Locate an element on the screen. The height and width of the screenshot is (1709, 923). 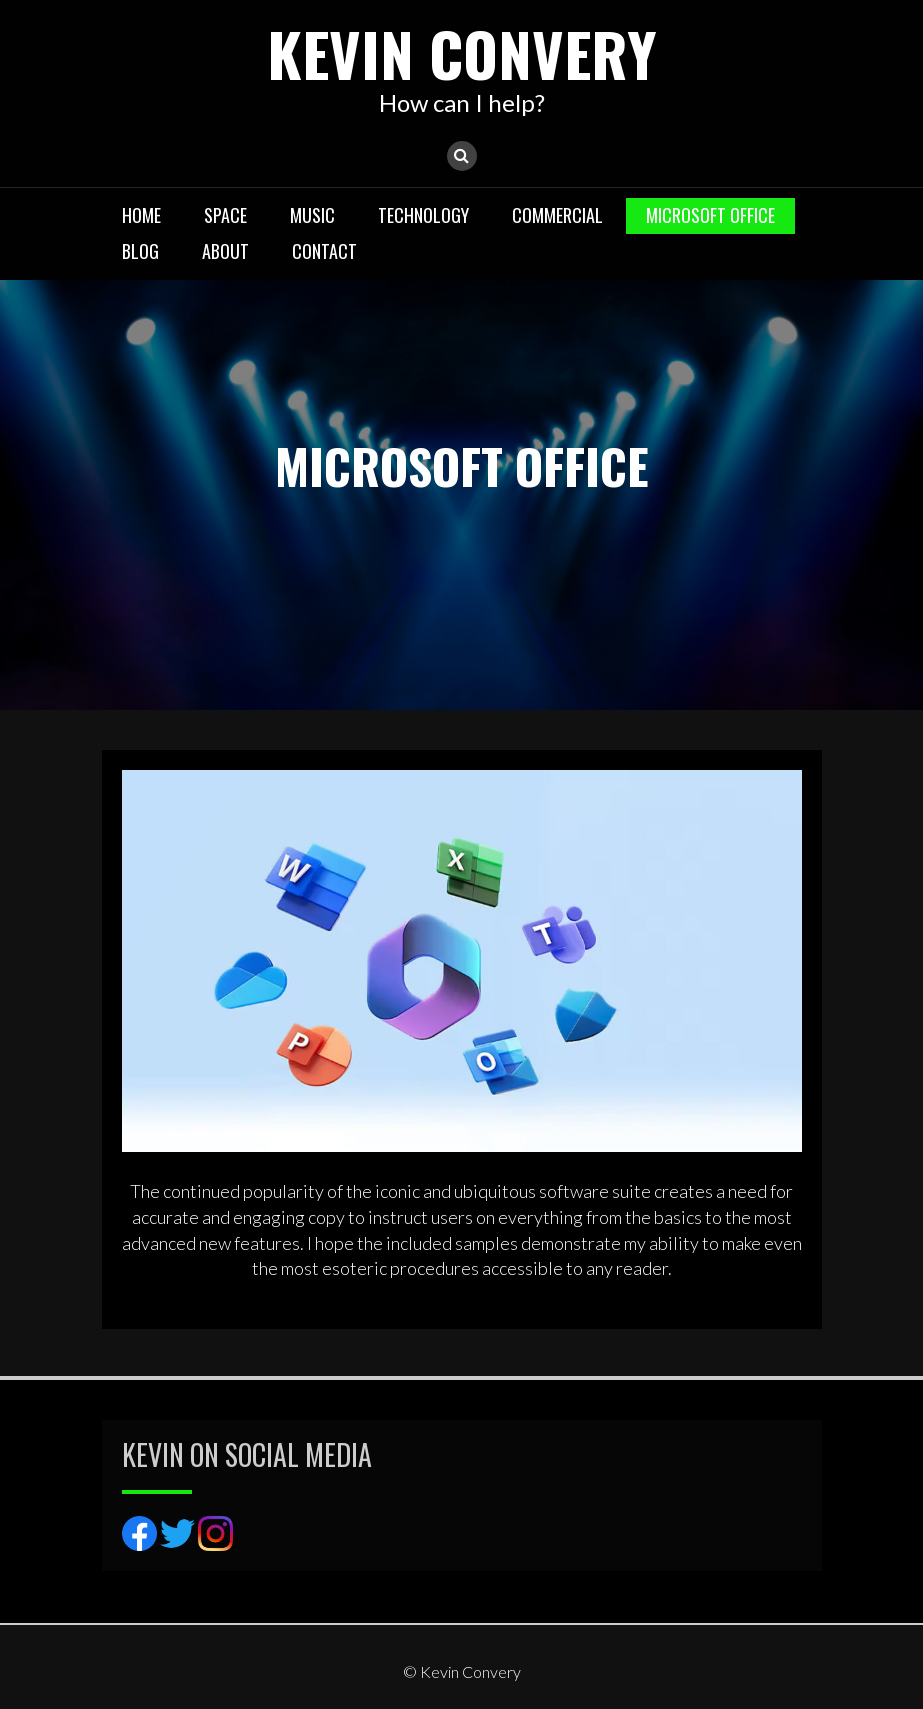
COMMERCIAL is located at coordinates (557, 215).